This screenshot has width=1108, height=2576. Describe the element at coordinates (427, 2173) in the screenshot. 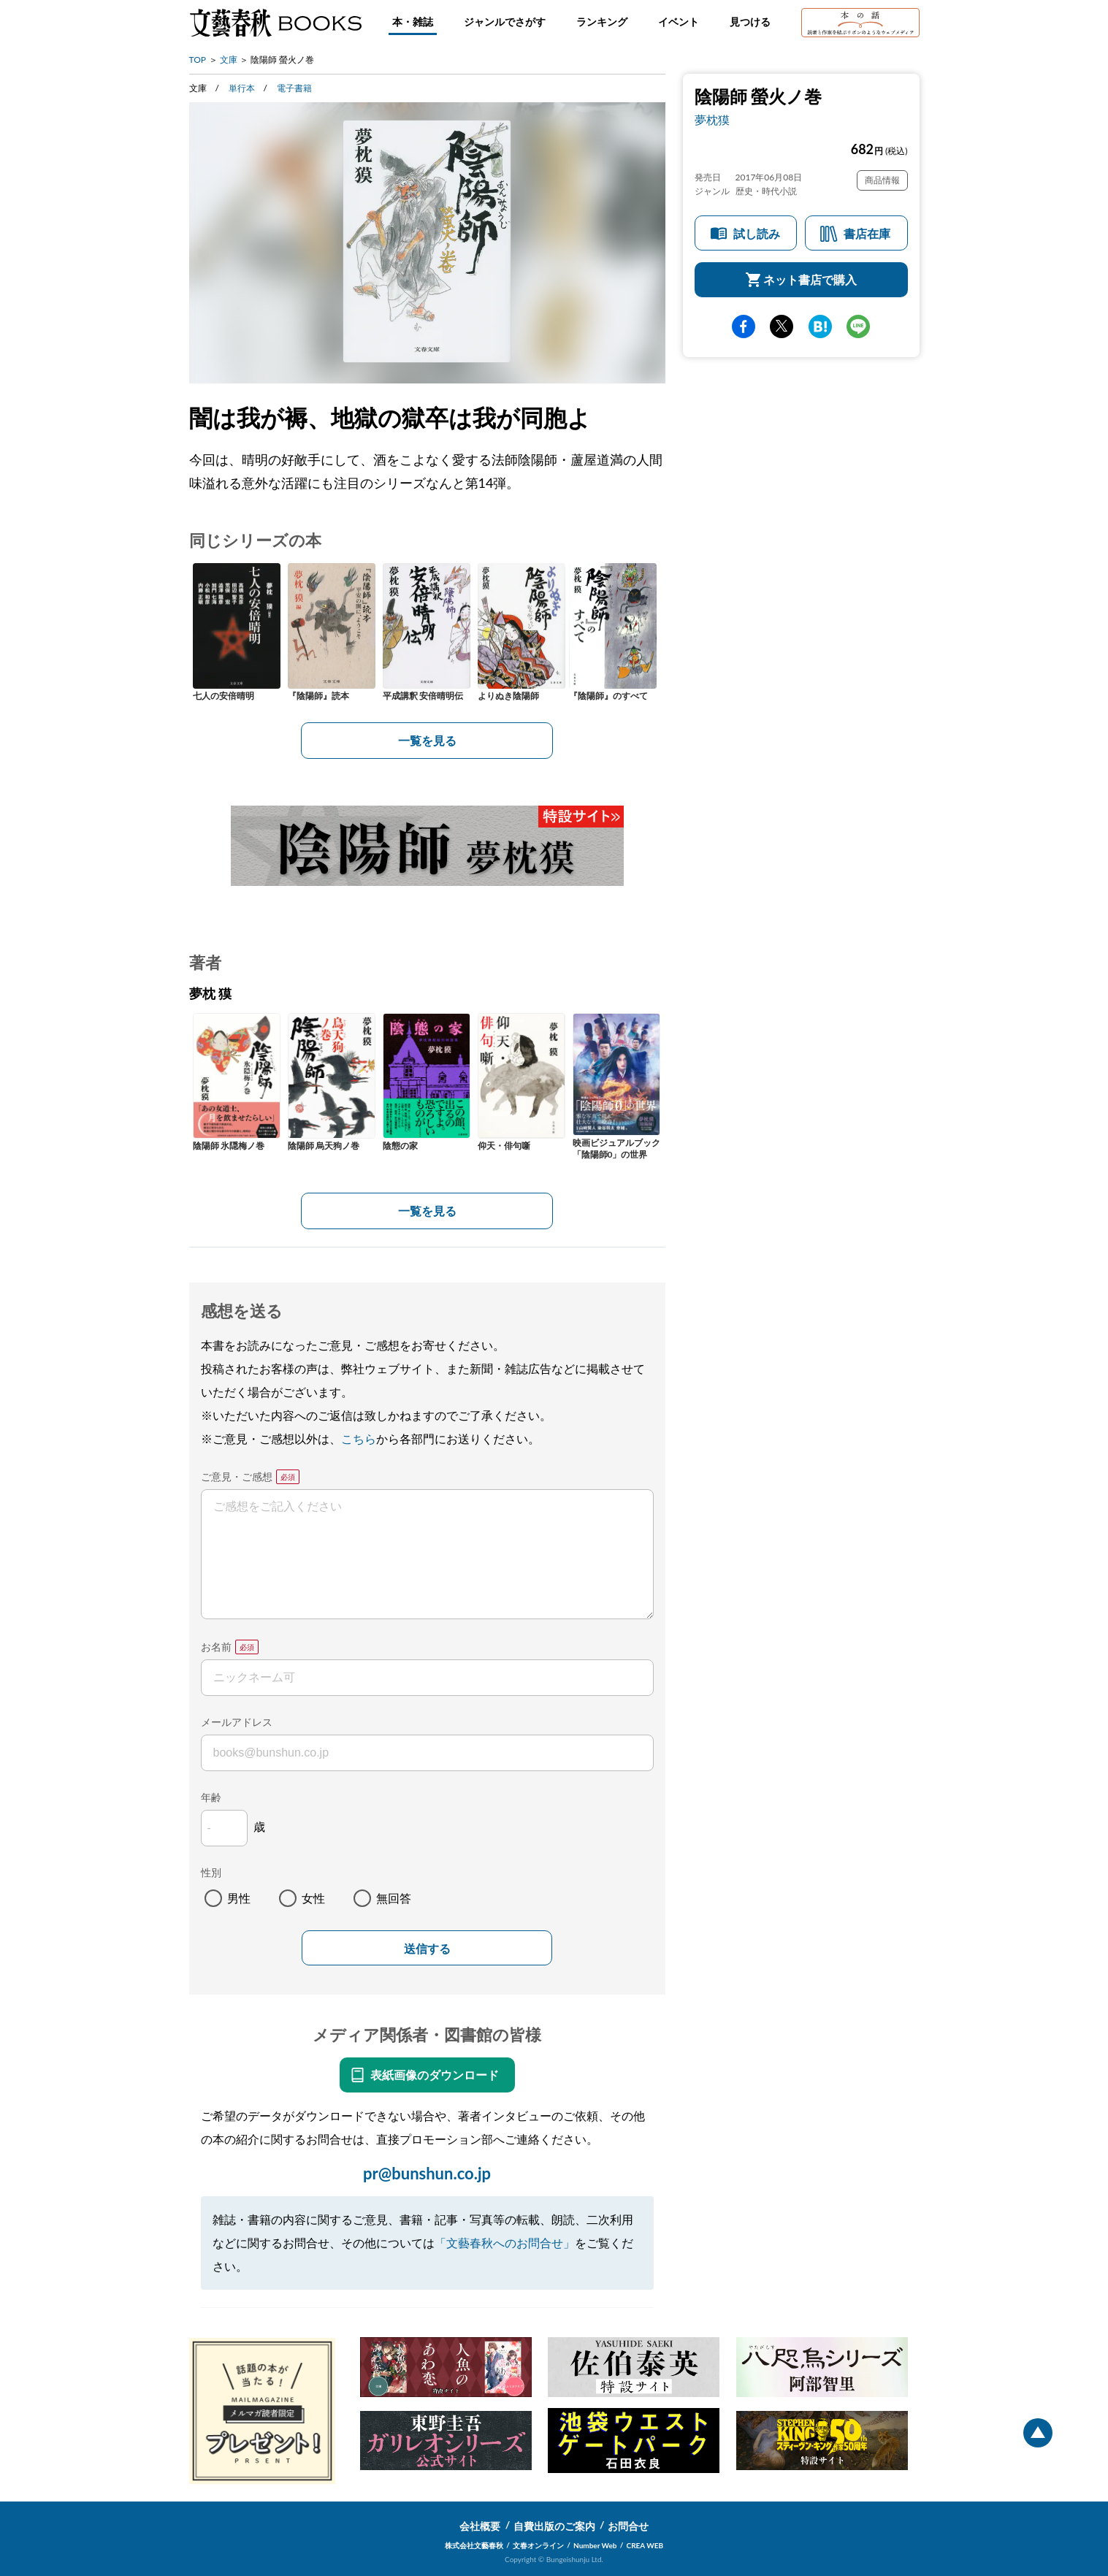

I see `pr@bunshun.co.jp` at that location.